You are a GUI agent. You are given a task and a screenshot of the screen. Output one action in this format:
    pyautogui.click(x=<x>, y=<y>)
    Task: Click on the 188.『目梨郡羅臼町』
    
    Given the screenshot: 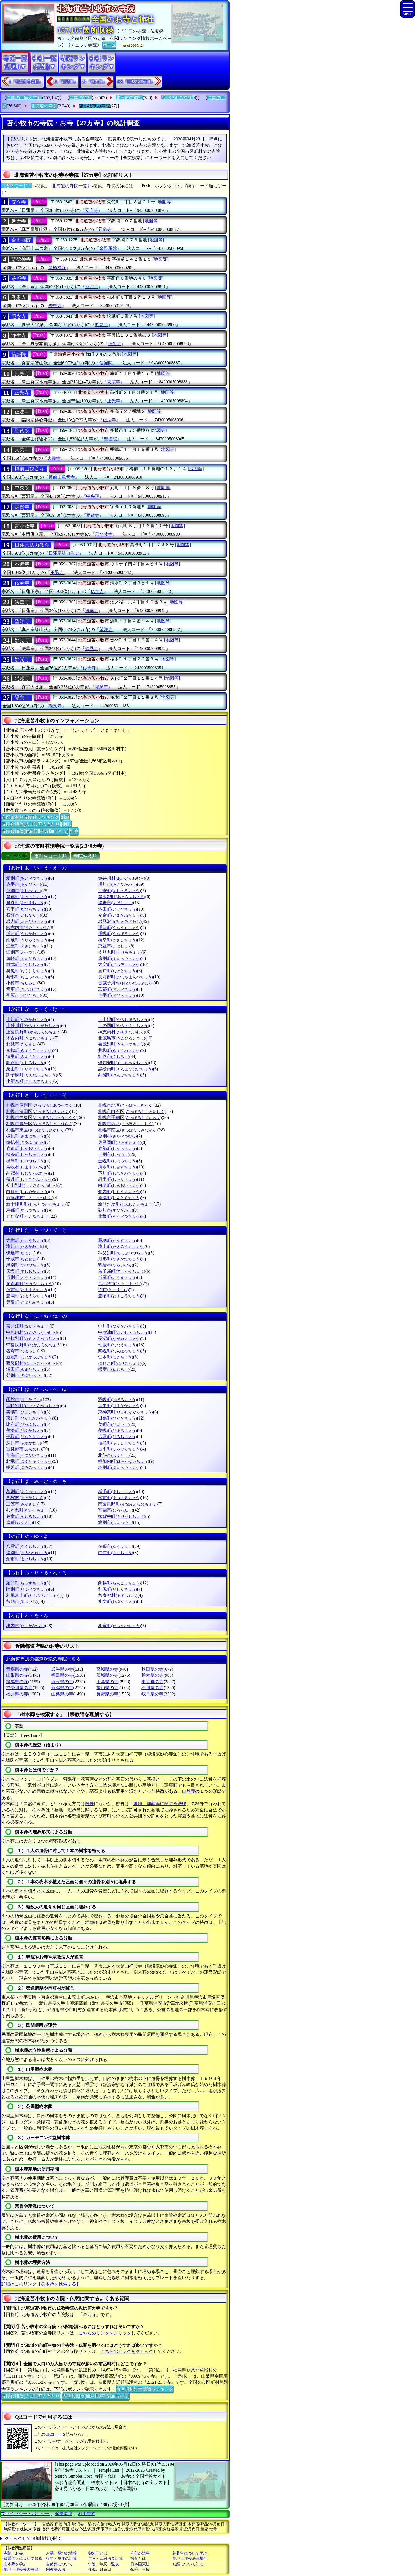 What is the action you would take?
    pyautogui.click(x=136, y=82)
    